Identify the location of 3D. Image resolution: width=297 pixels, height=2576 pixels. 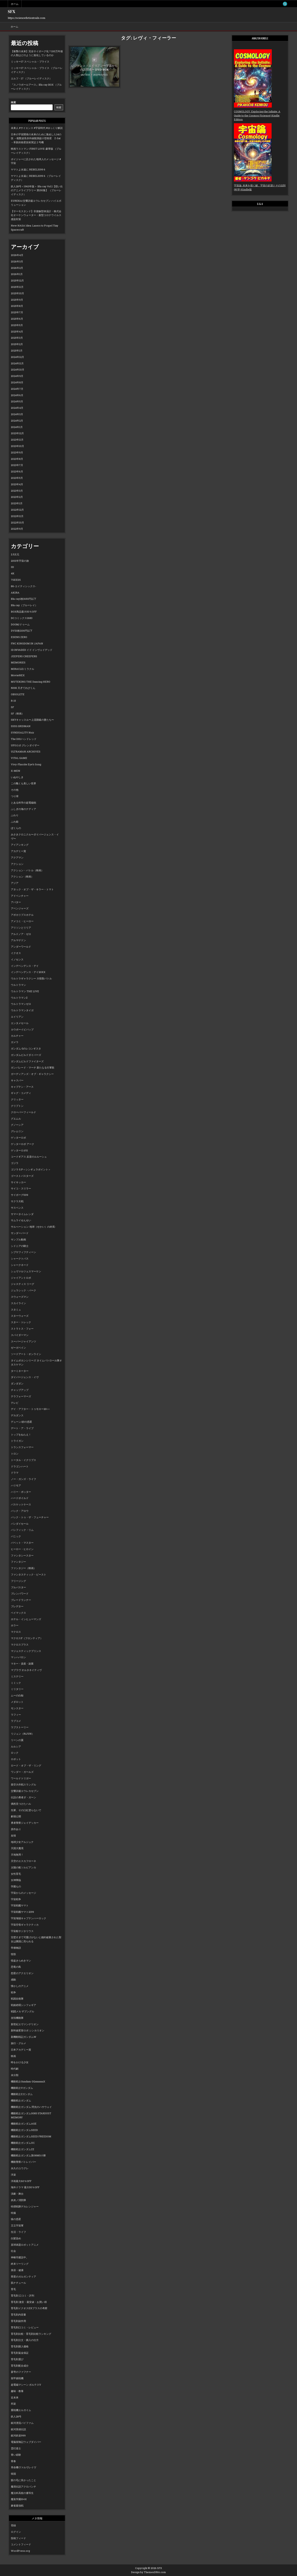
(12, 567).